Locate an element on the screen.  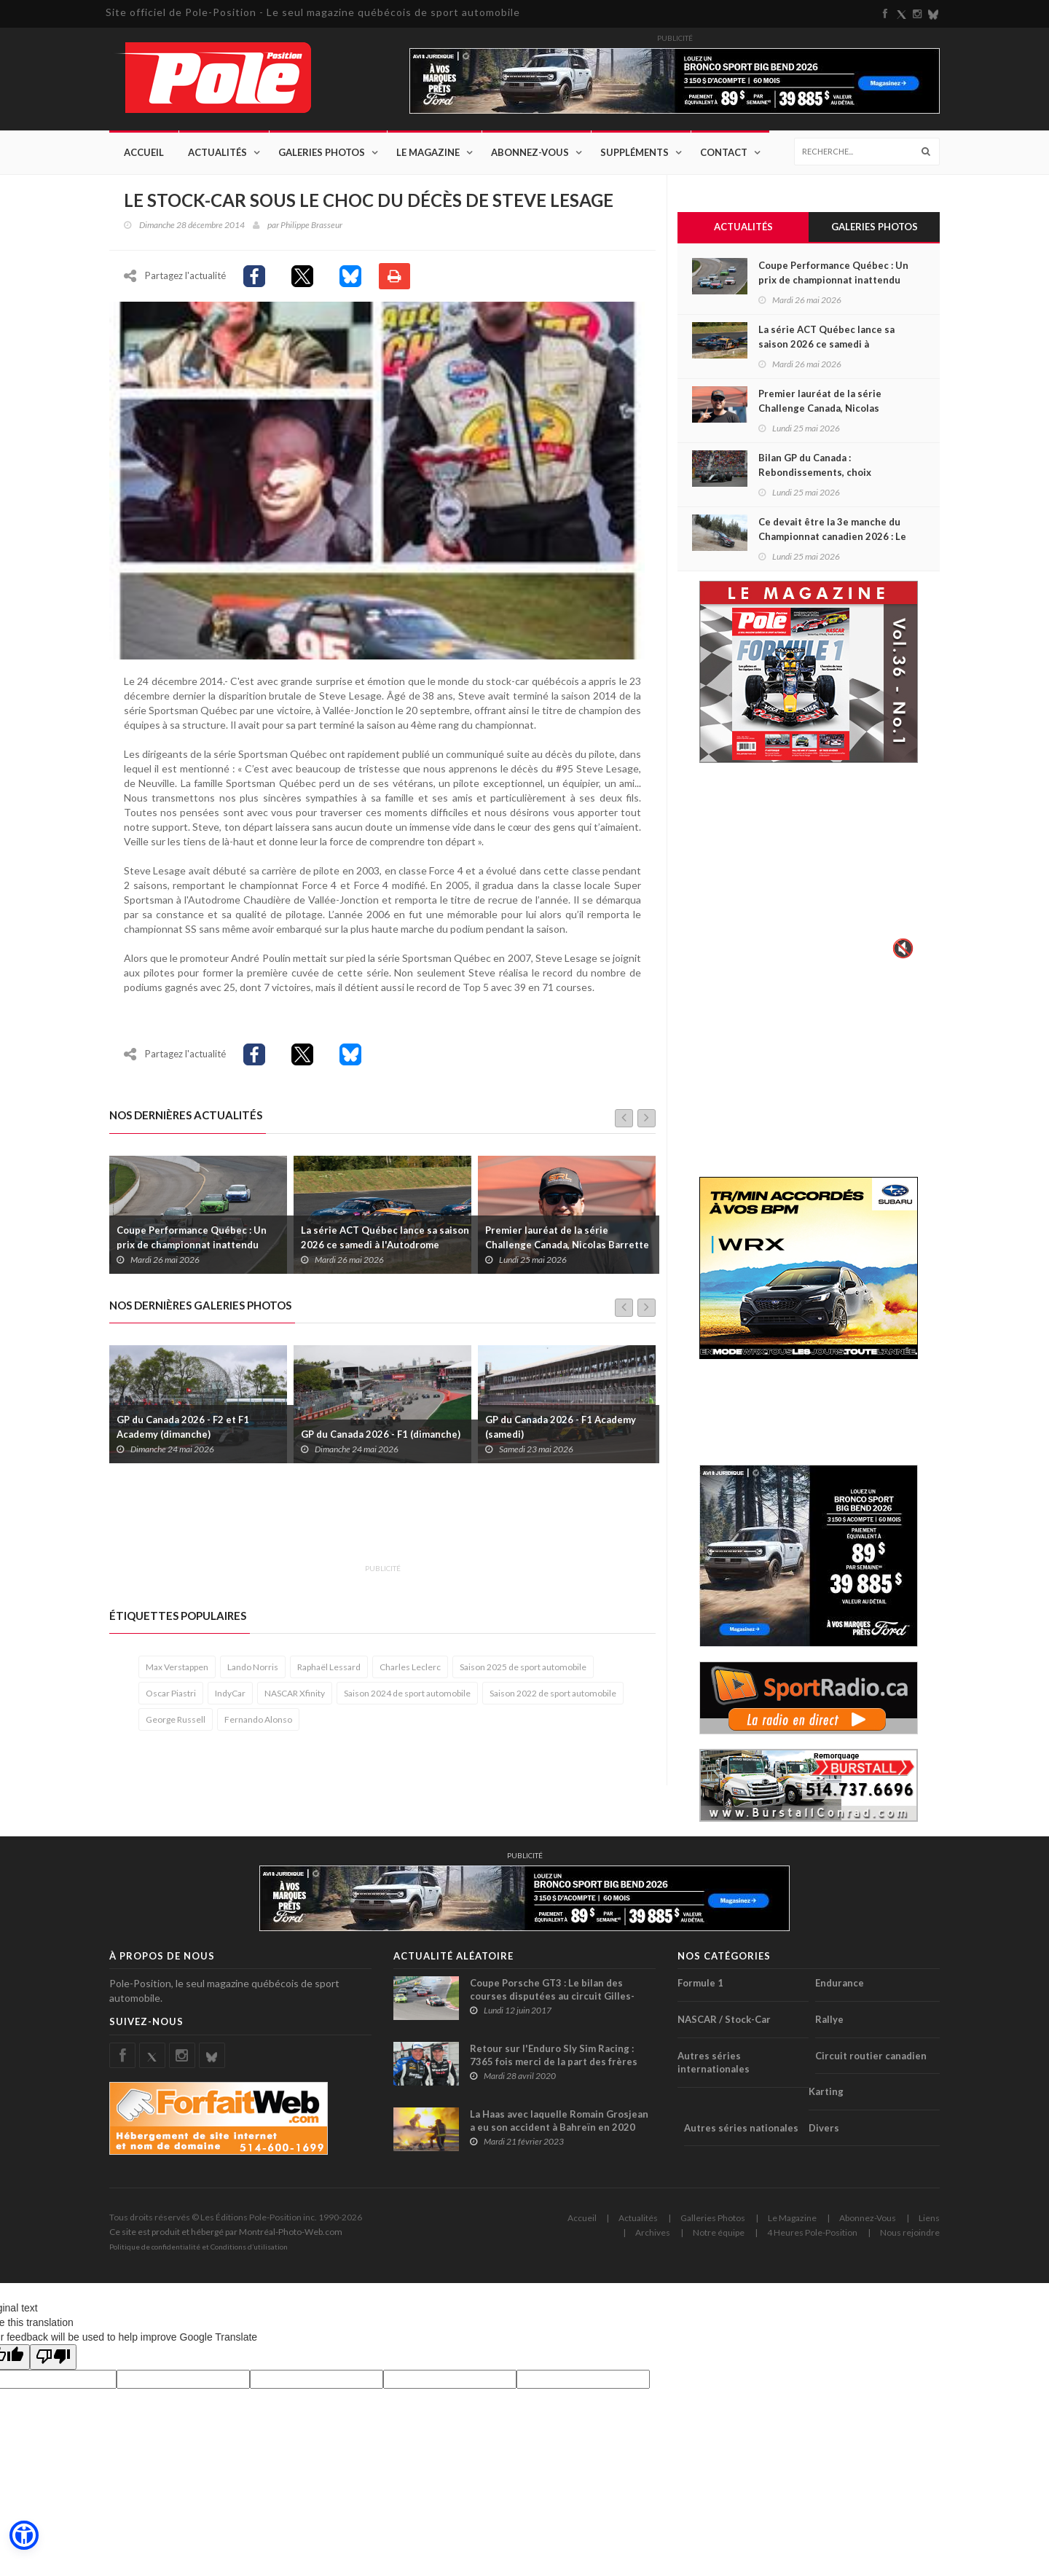
GP du Canada 2026 - F2 et F1 Academy (dimanche) is located at coordinates (183, 1434).